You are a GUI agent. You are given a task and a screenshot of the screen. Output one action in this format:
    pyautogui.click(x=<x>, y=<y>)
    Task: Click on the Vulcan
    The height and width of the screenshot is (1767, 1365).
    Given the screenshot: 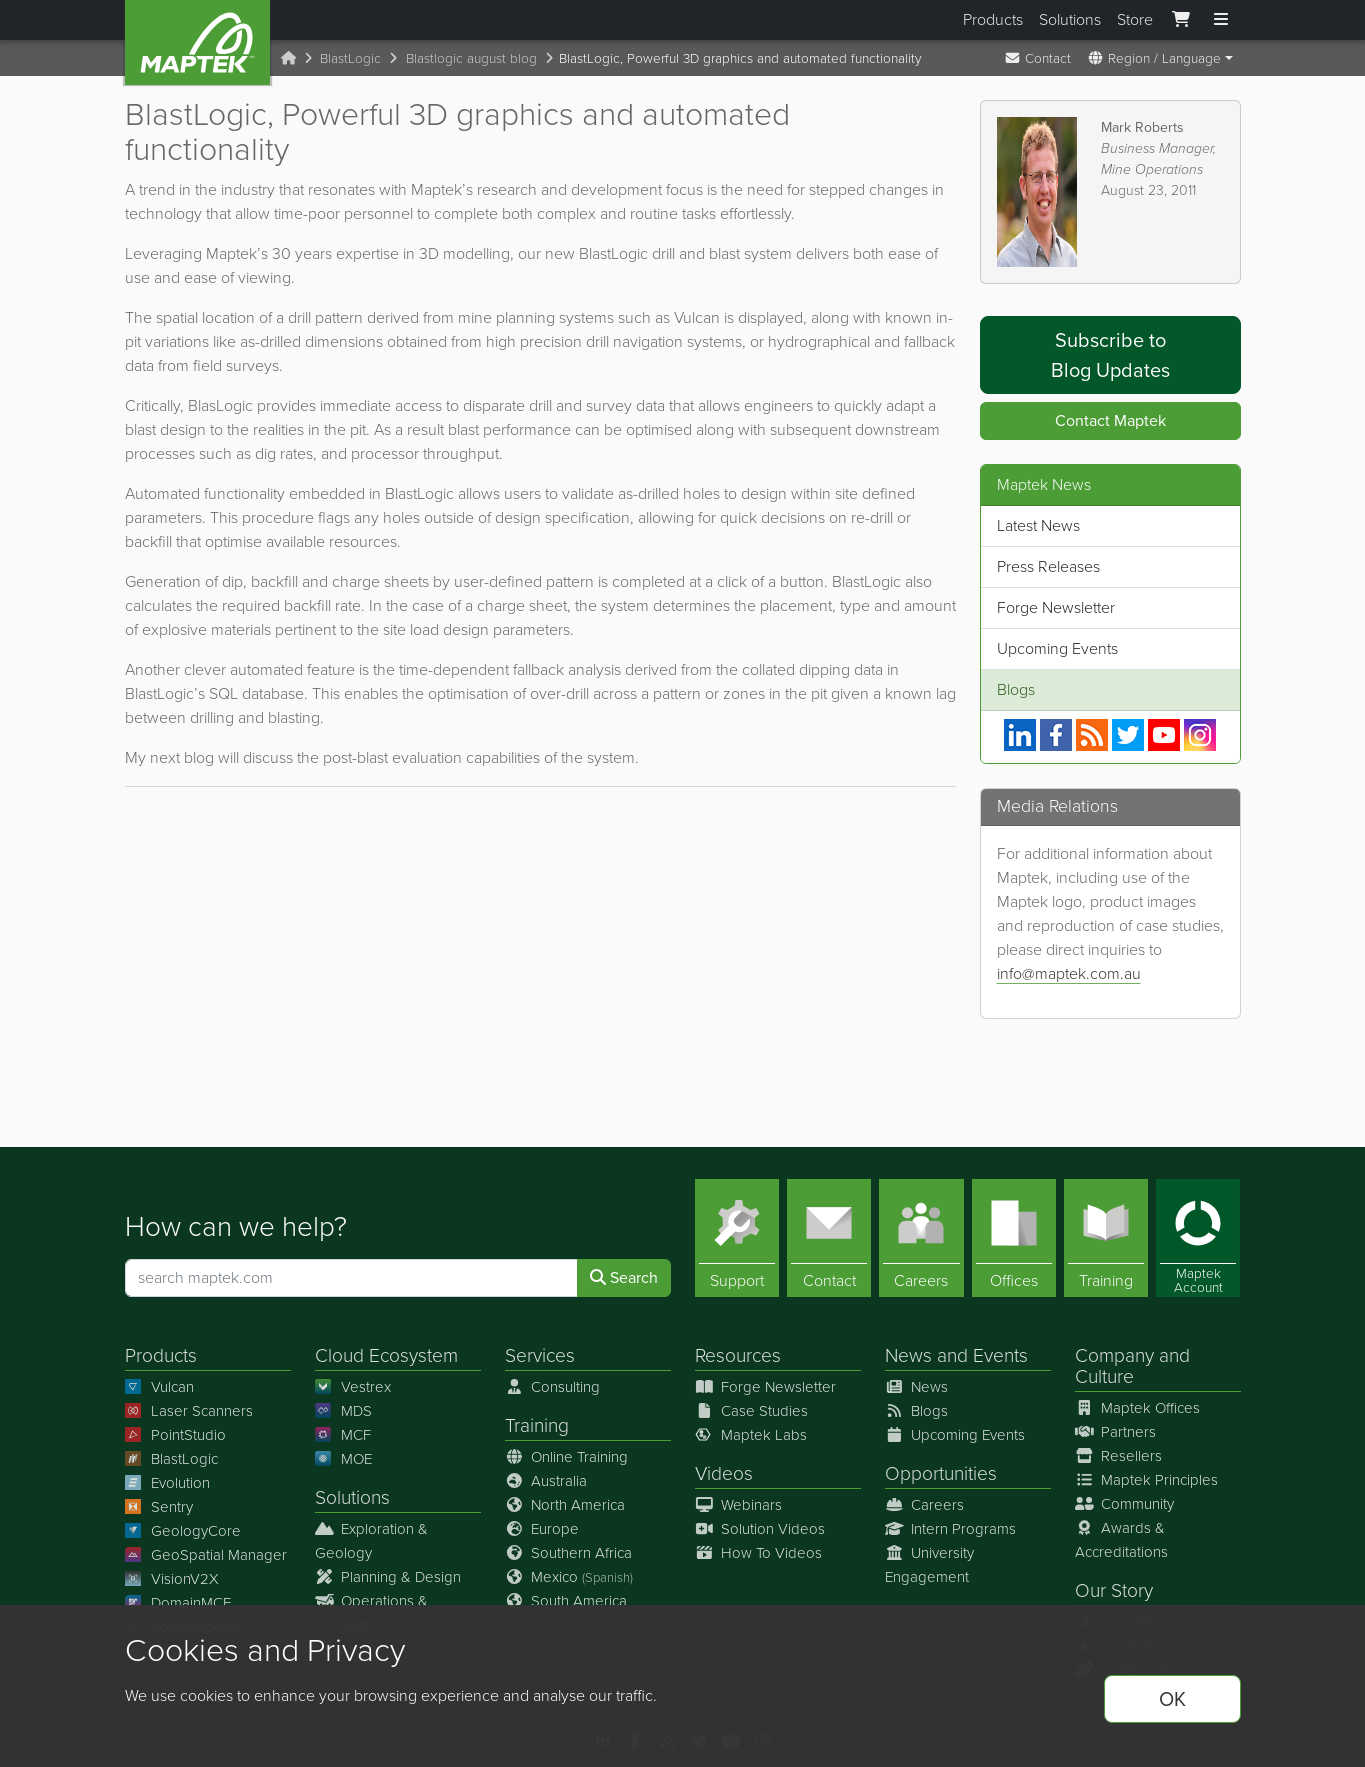 What is the action you would take?
    pyautogui.click(x=160, y=1387)
    